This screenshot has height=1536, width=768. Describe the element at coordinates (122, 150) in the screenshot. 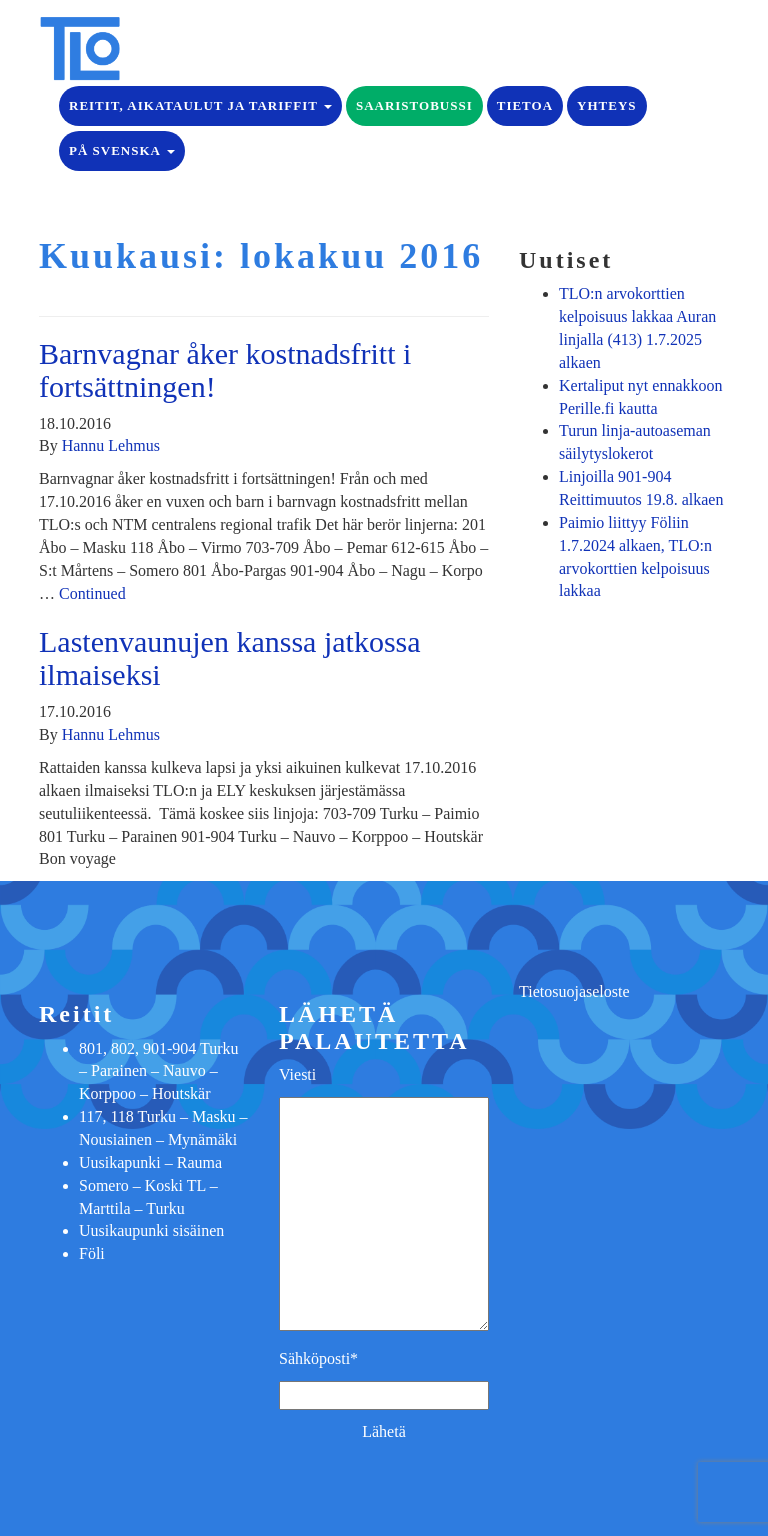

I see `på Svenska` at that location.